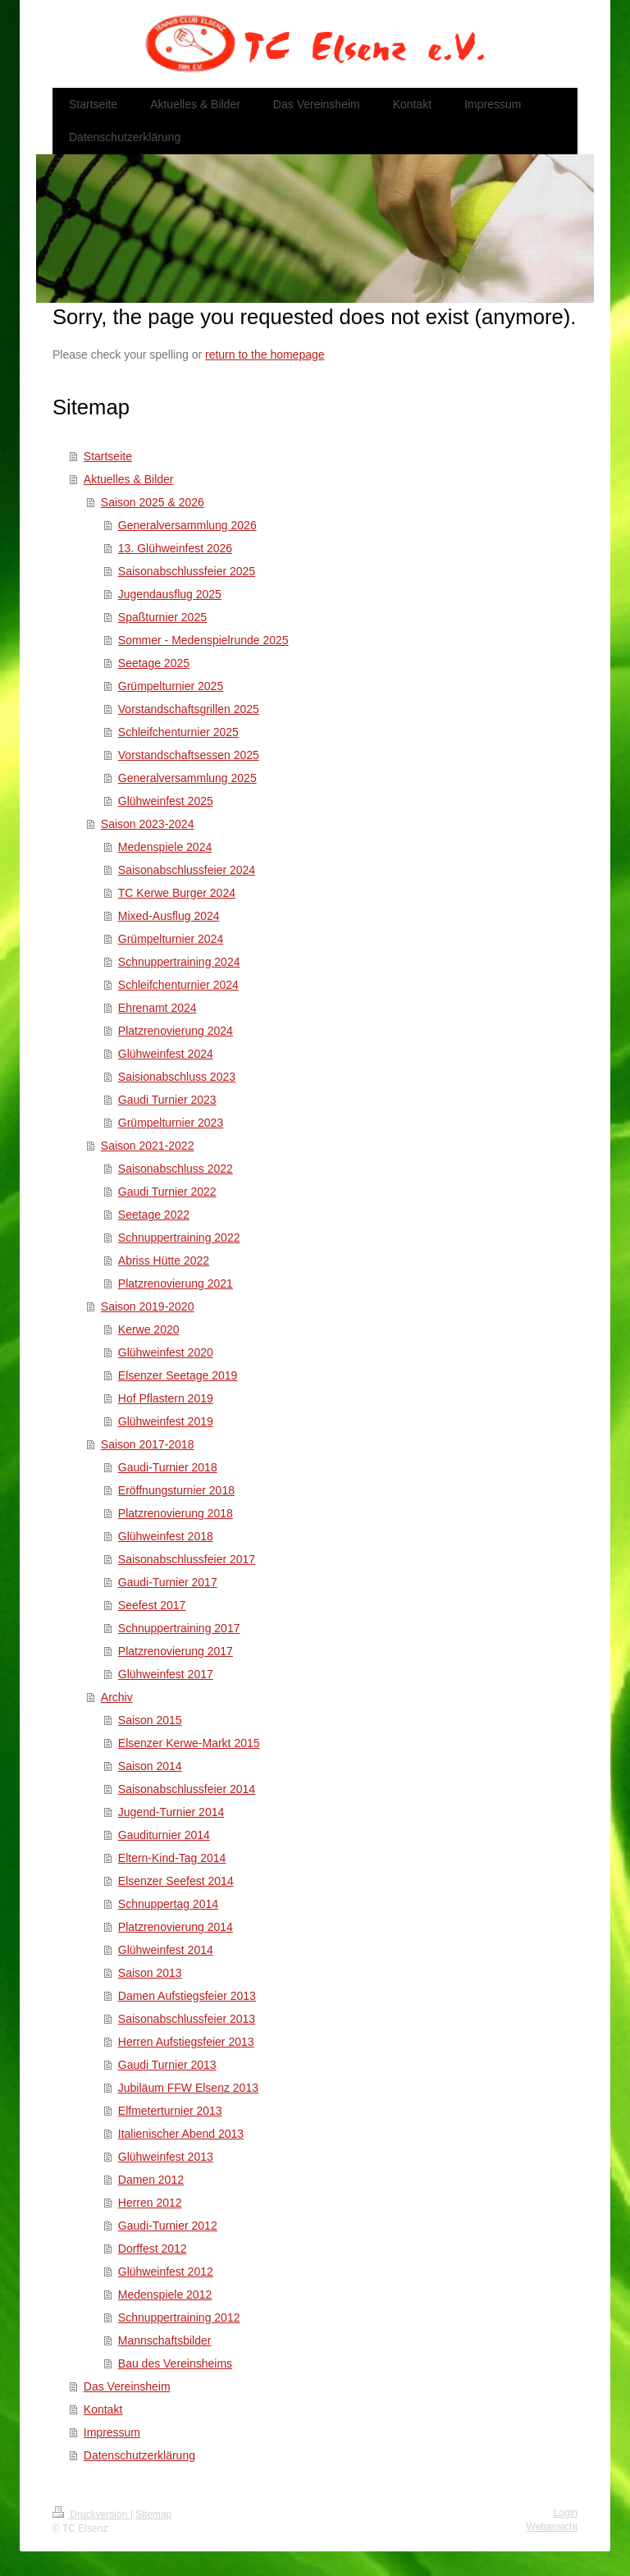 Image resolution: width=630 pixels, height=2576 pixels. Describe the element at coordinates (186, 869) in the screenshot. I see `Saisonabschlussfeier 2024` at that location.